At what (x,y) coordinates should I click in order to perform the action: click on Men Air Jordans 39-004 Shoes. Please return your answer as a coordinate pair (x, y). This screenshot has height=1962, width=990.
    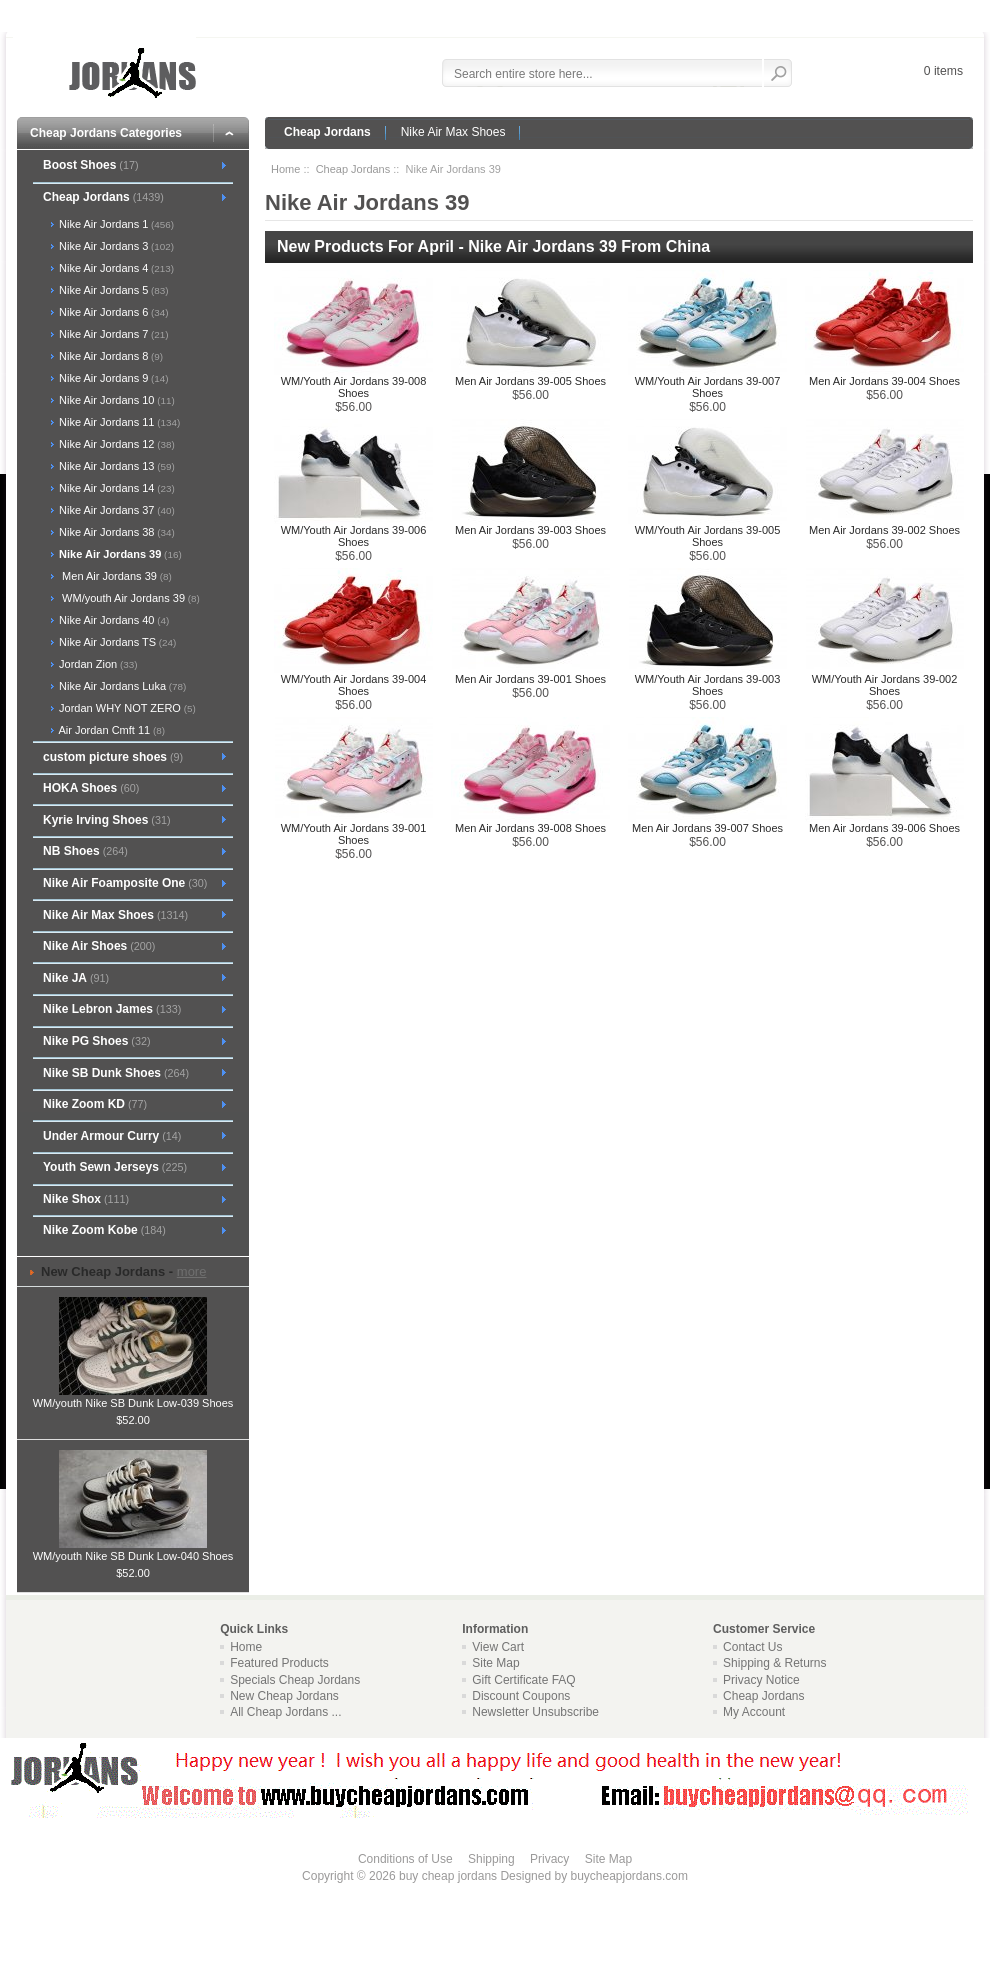
    Looking at the image, I should click on (884, 381).